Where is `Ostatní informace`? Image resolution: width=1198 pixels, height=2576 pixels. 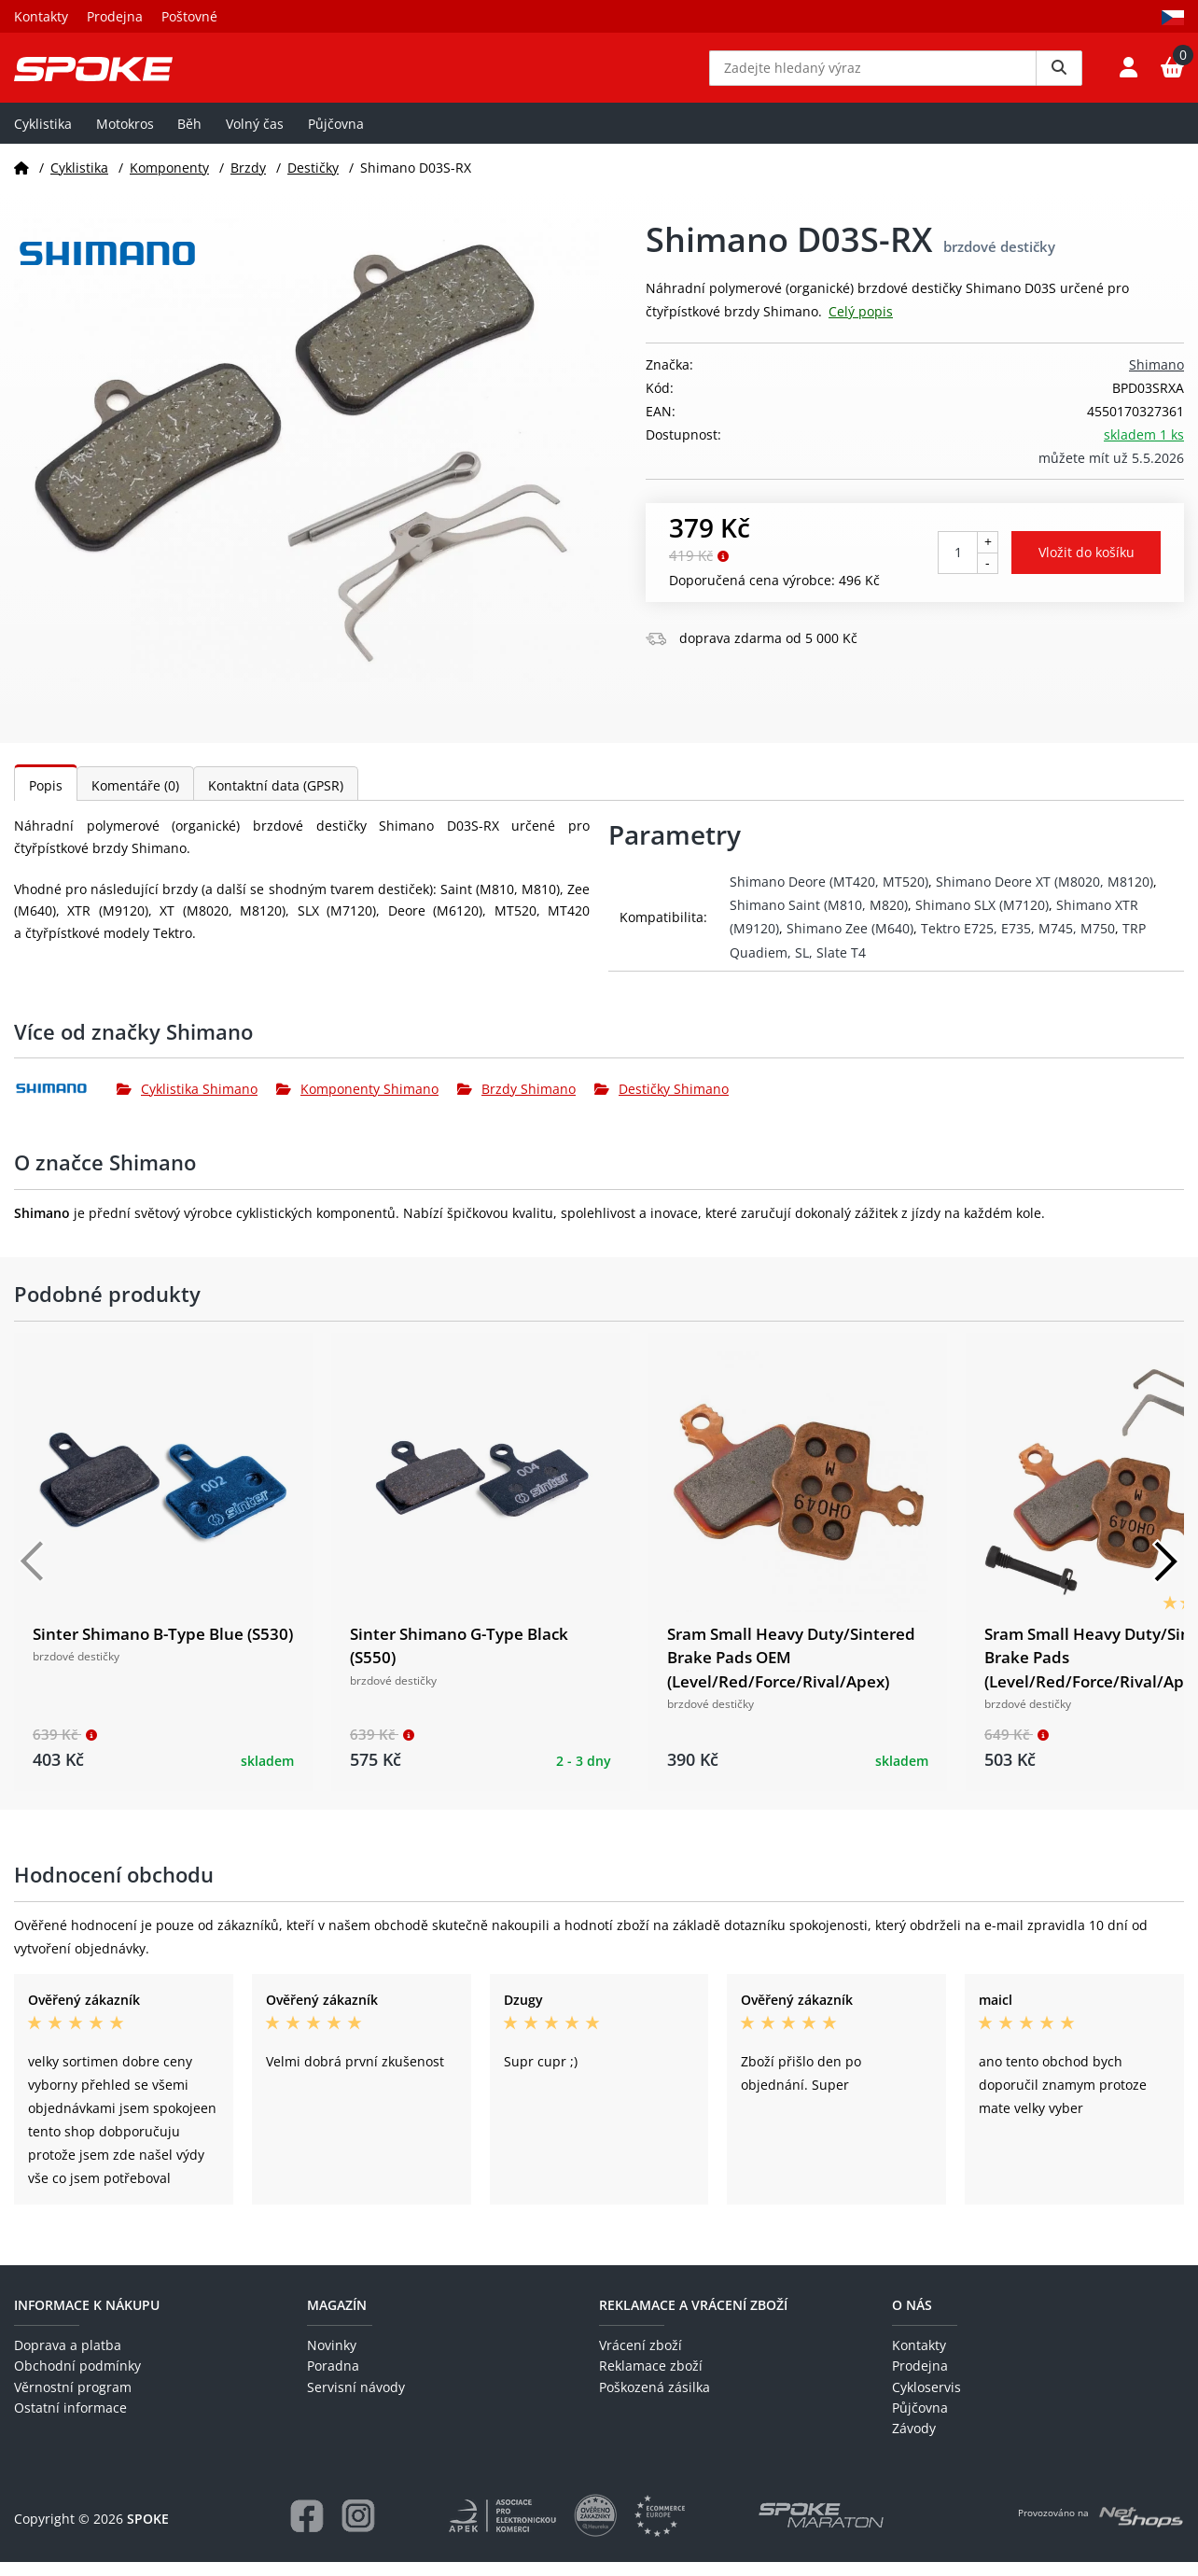 Ostatní informace is located at coordinates (70, 2421).